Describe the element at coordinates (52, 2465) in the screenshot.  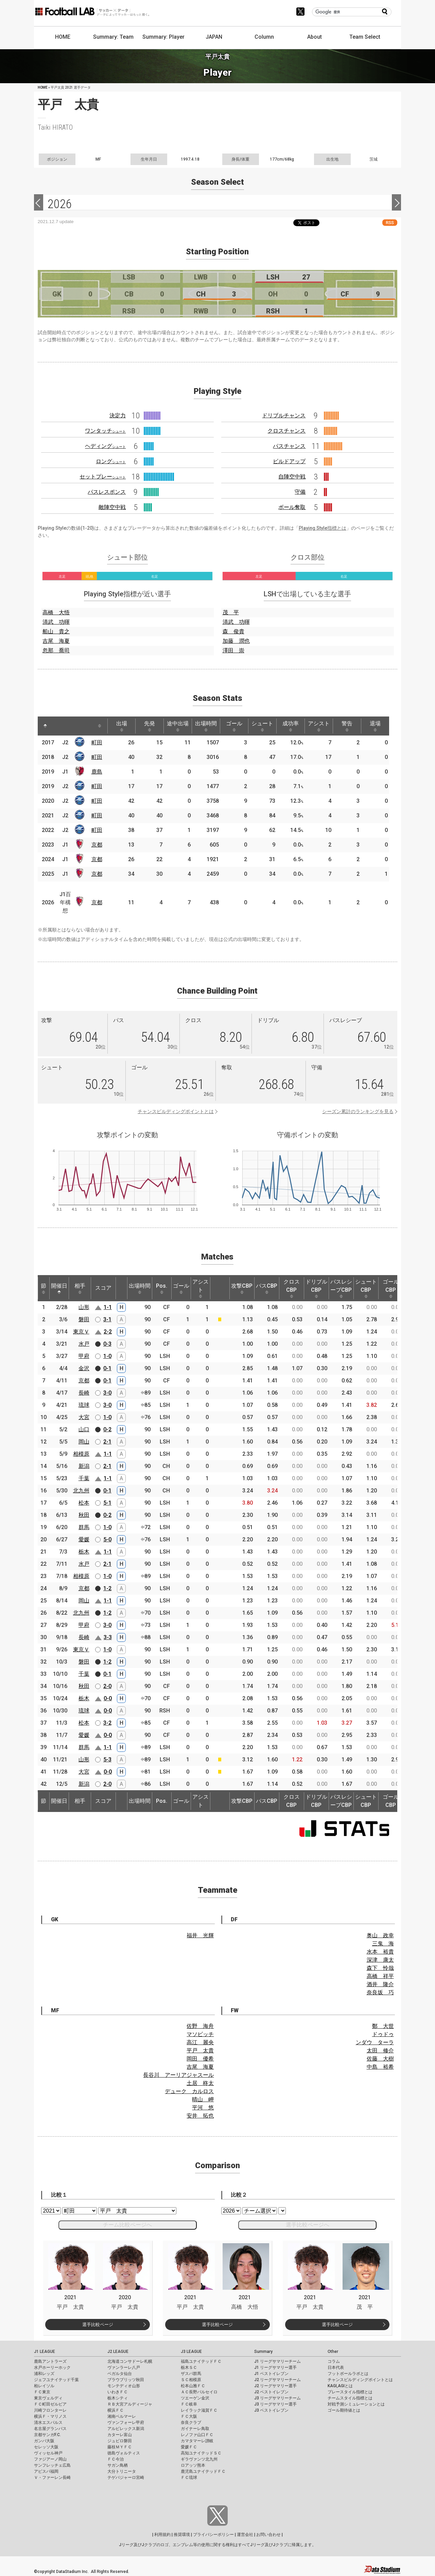
I see `サンフレッチェ広島` at that location.